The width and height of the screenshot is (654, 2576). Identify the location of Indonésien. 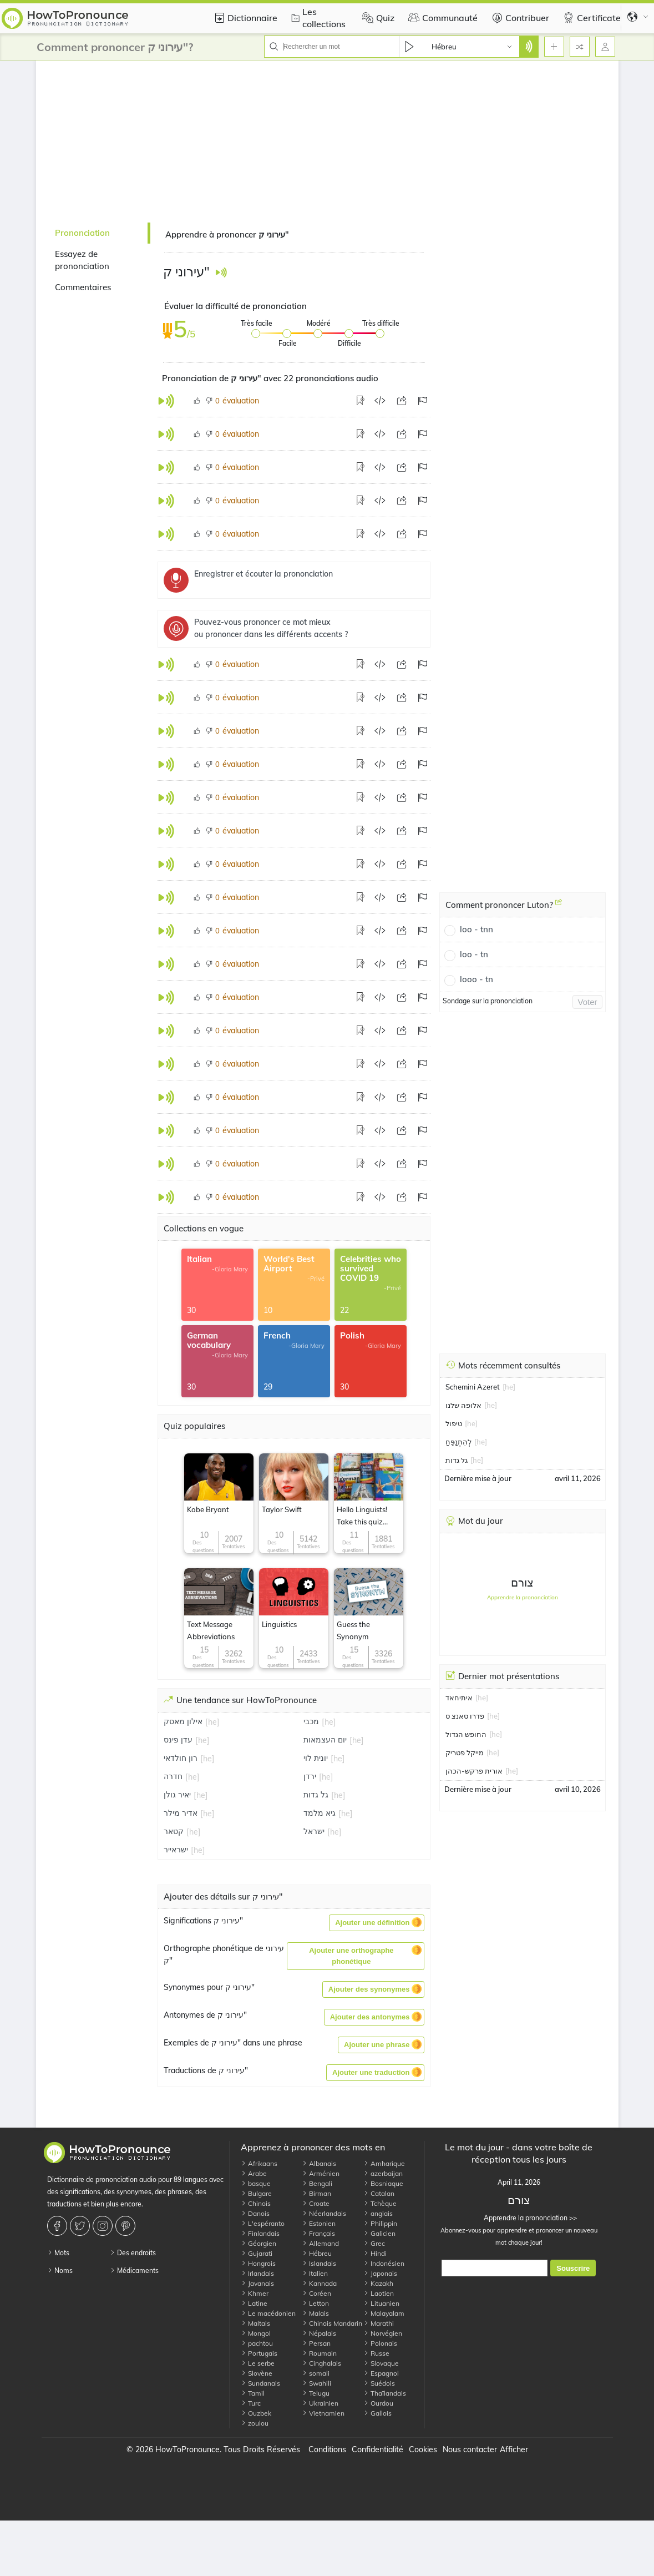
(383, 2263).